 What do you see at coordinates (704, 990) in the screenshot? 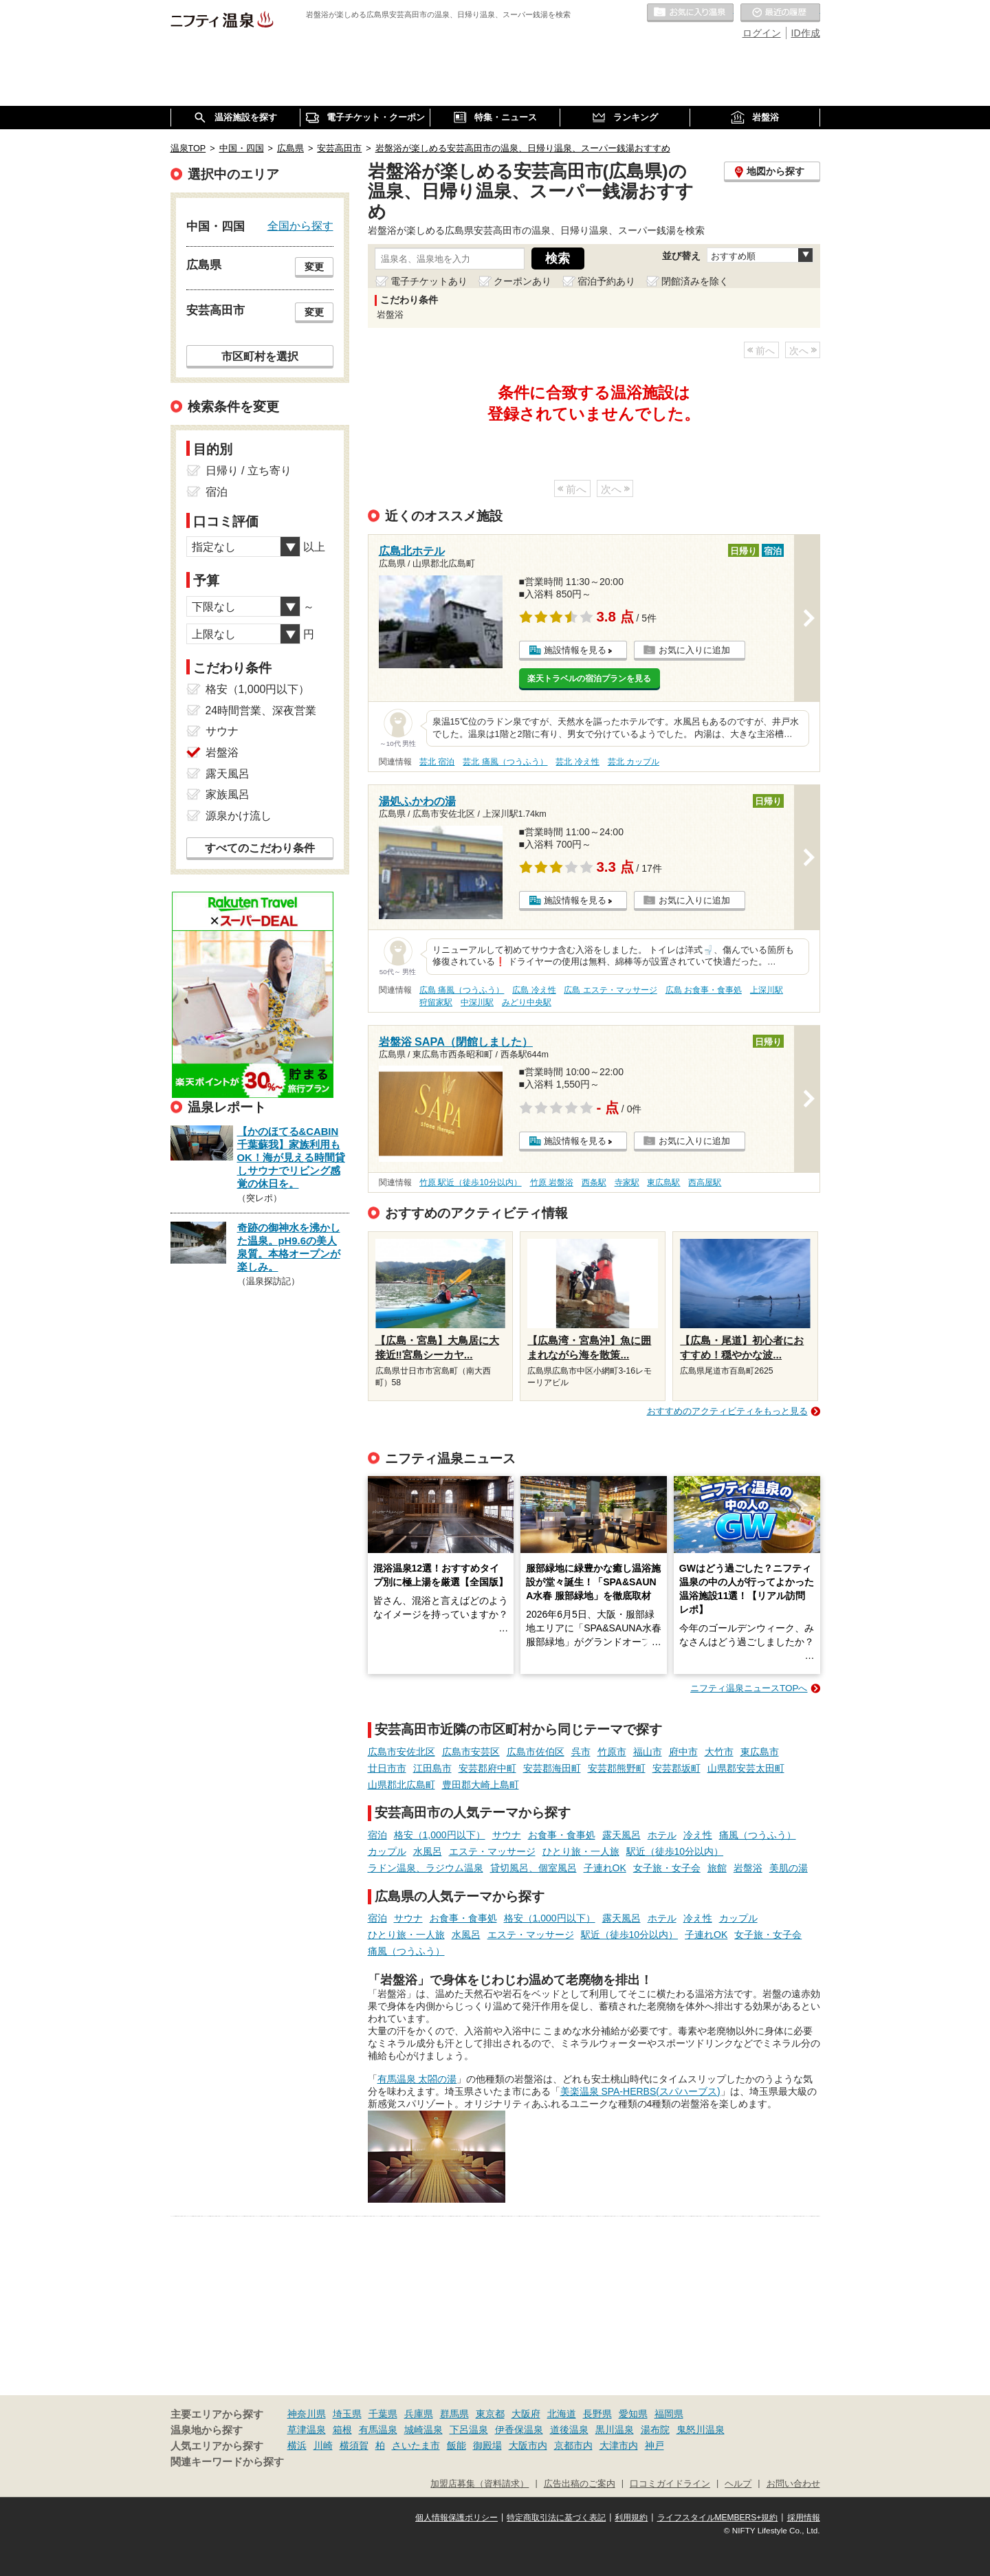
I see `広島 お食事・食事処` at bounding box center [704, 990].